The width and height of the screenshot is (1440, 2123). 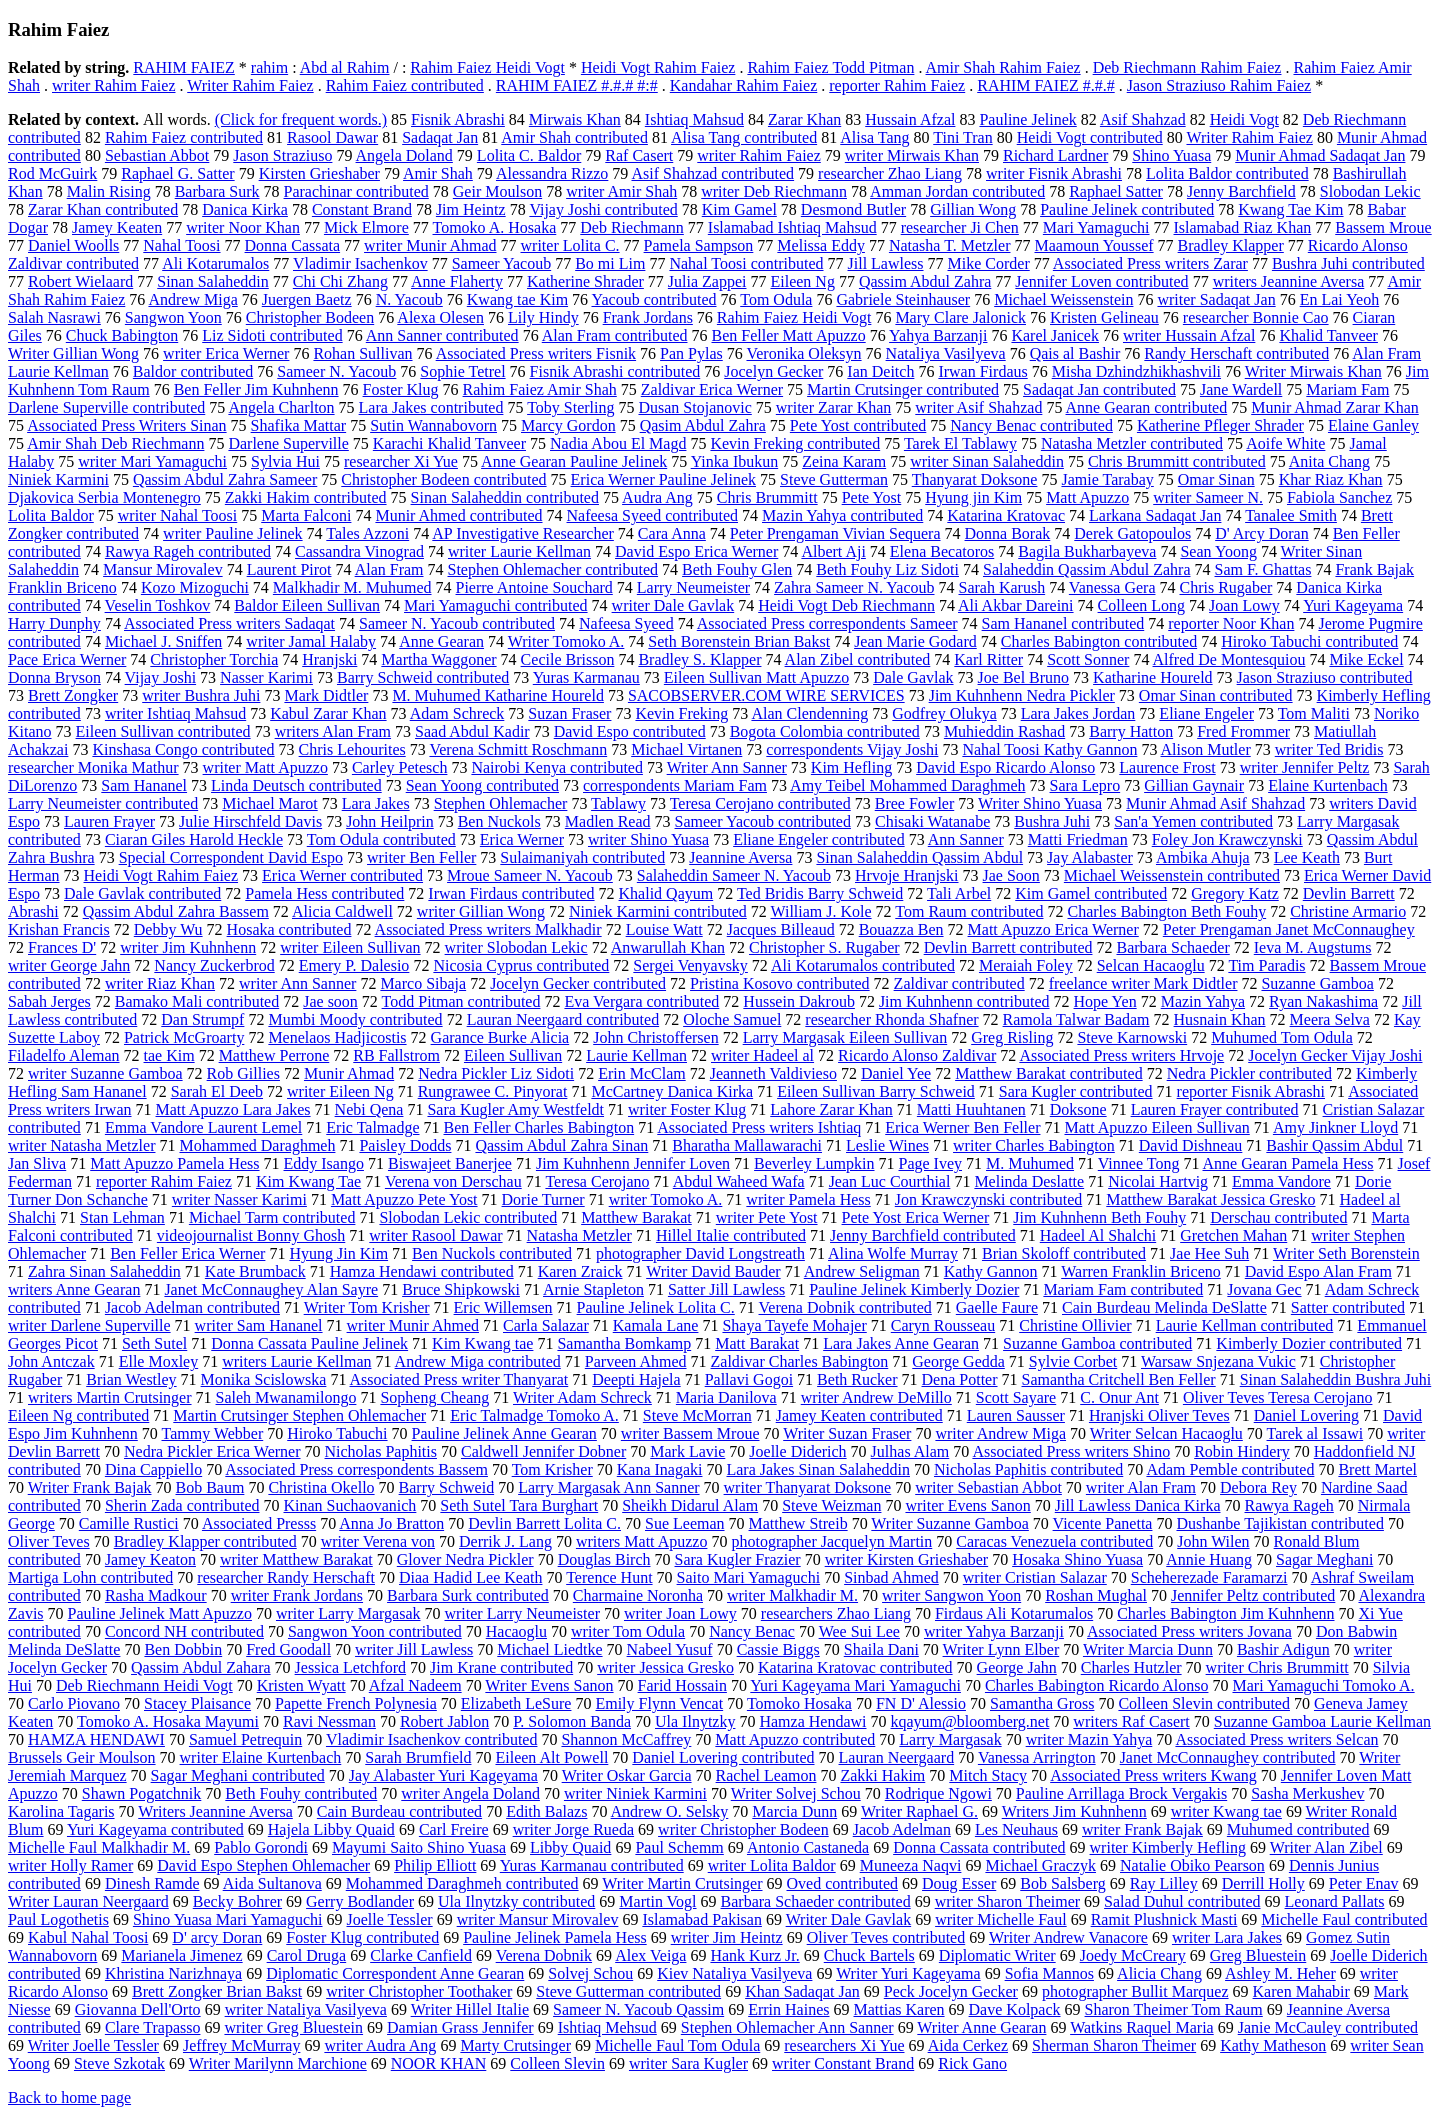 I want to click on Marty Crutsinger, so click(x=515, y=2045).